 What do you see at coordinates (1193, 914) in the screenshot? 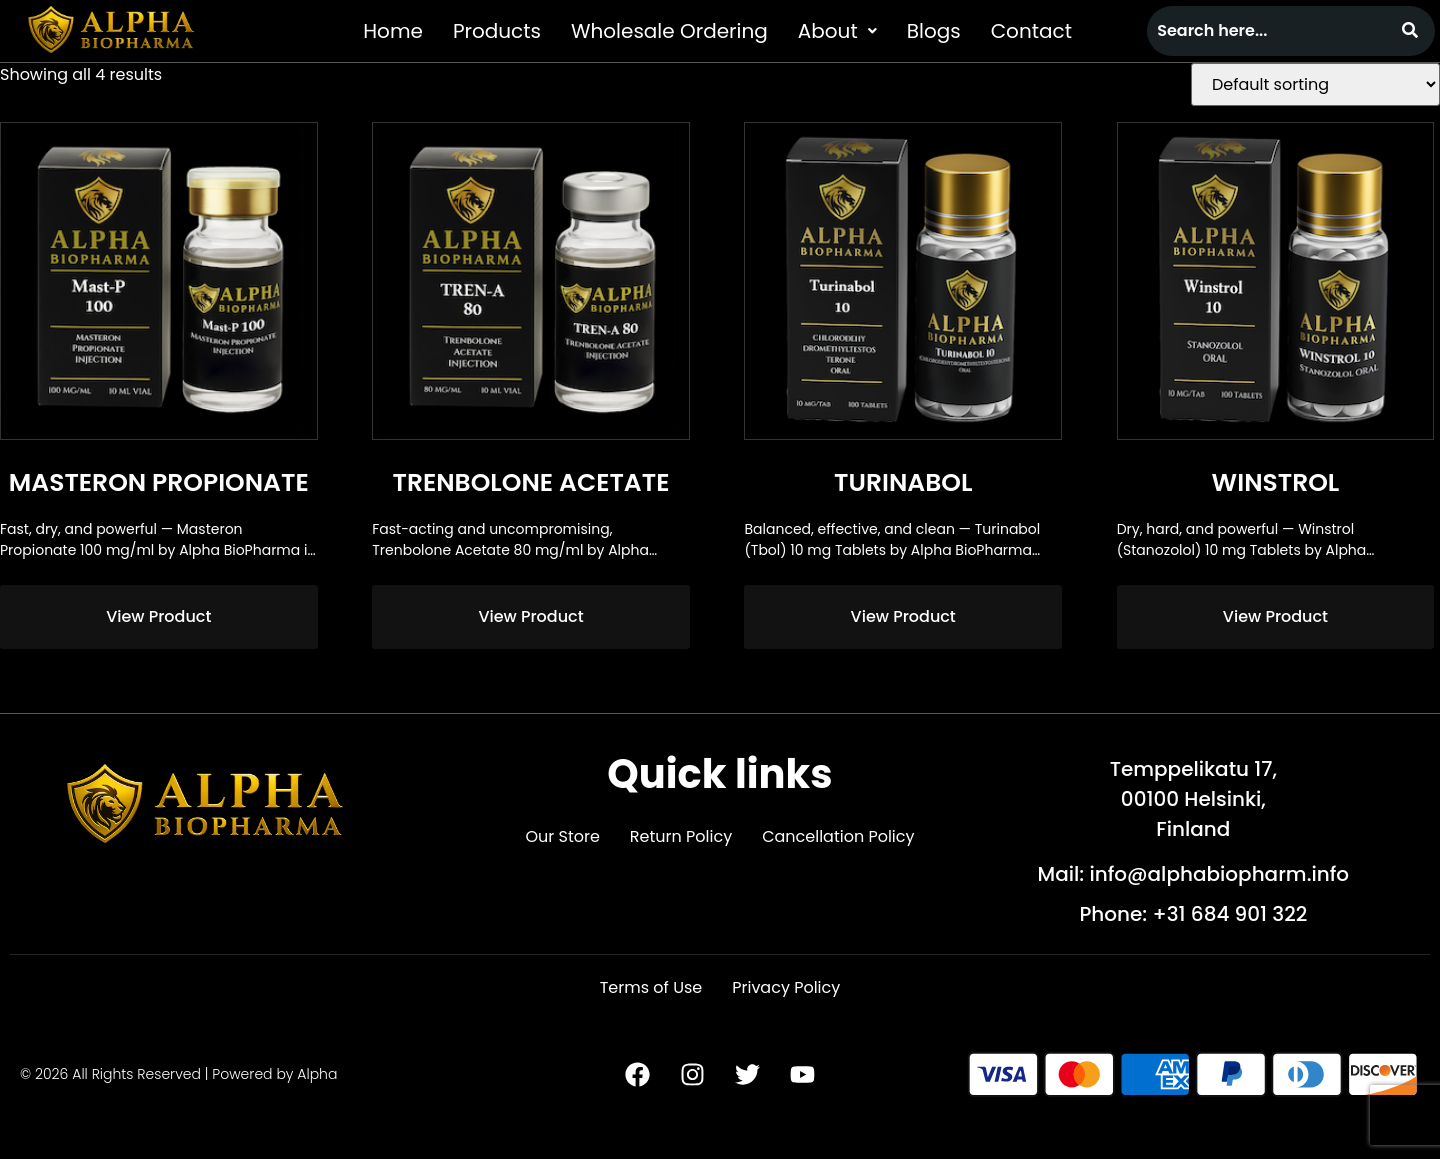
I see `Phone: +31 684 901 322` at bounding box center [1193, 914].